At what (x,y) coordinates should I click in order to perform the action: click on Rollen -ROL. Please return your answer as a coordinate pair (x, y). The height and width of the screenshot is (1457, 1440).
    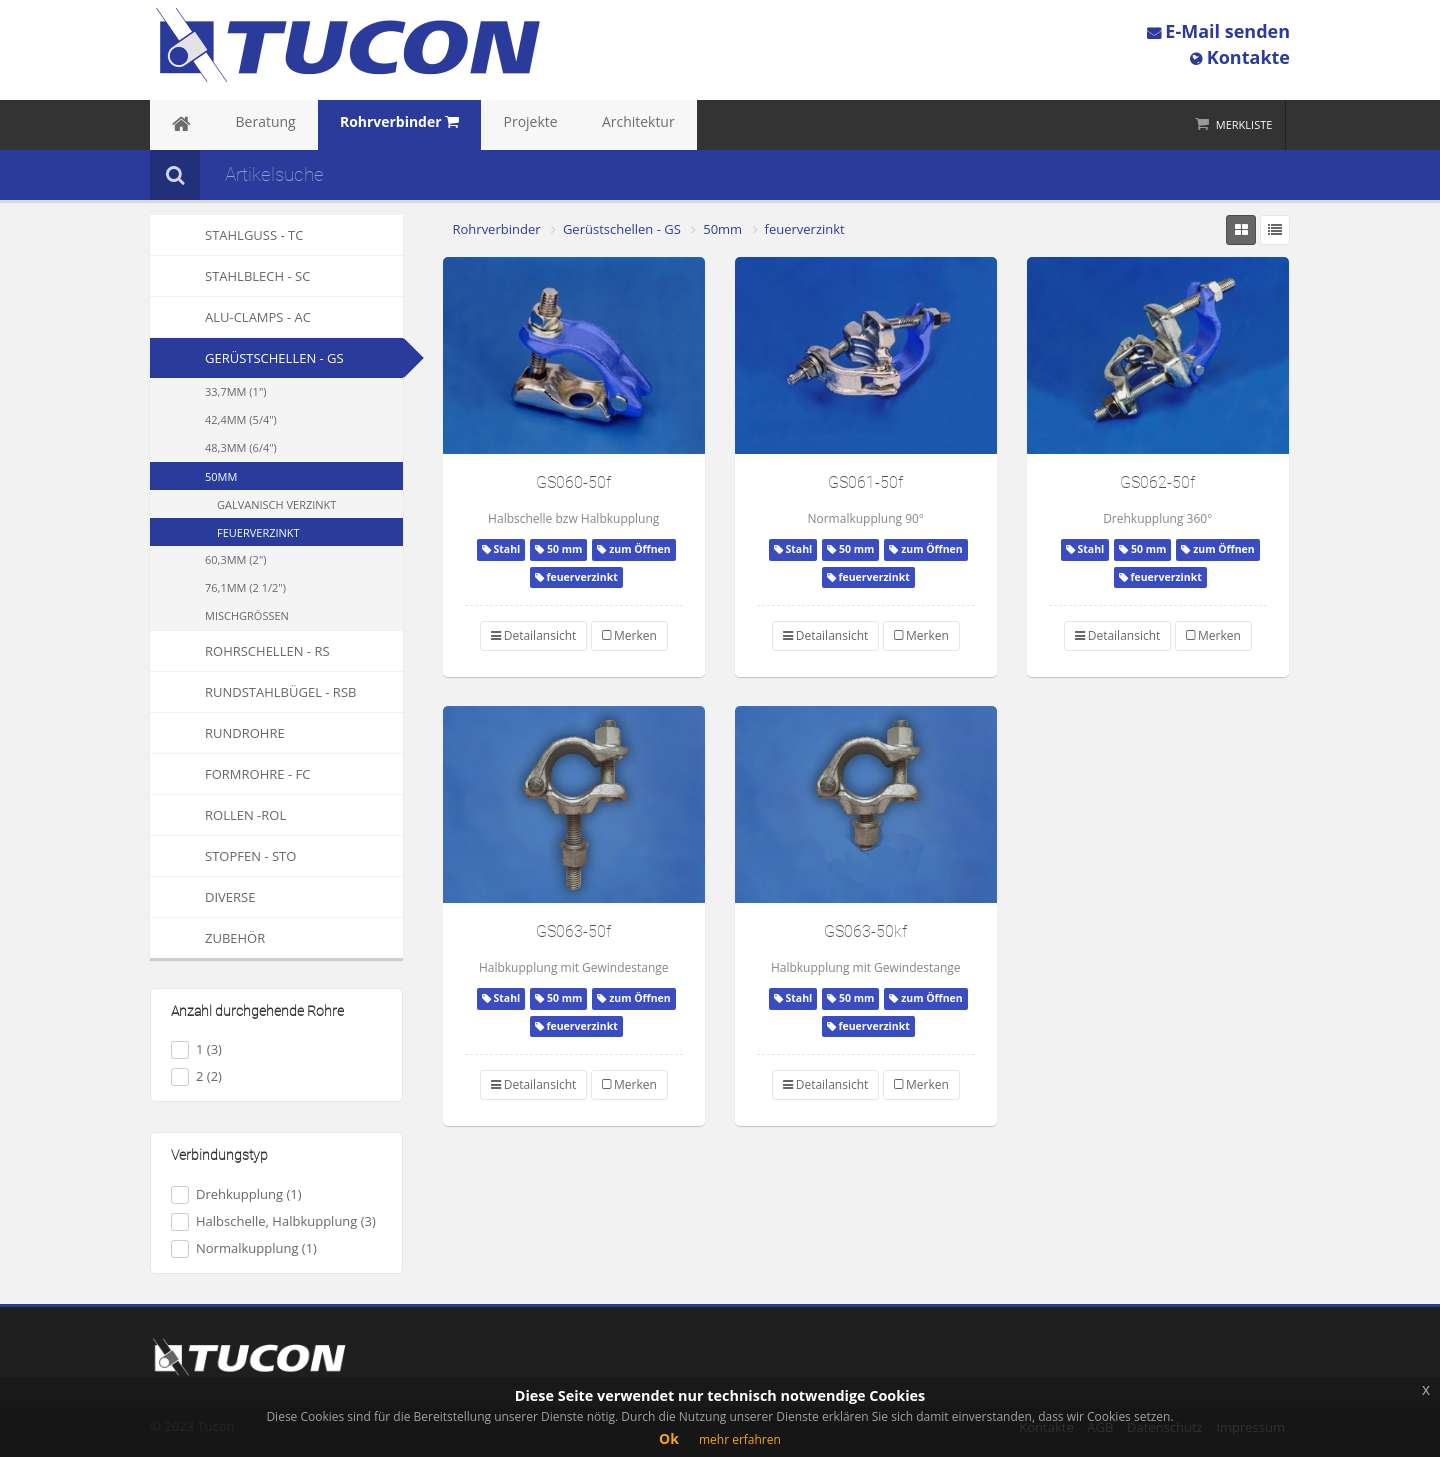
    Looking at the image, I should click on (218, 815).